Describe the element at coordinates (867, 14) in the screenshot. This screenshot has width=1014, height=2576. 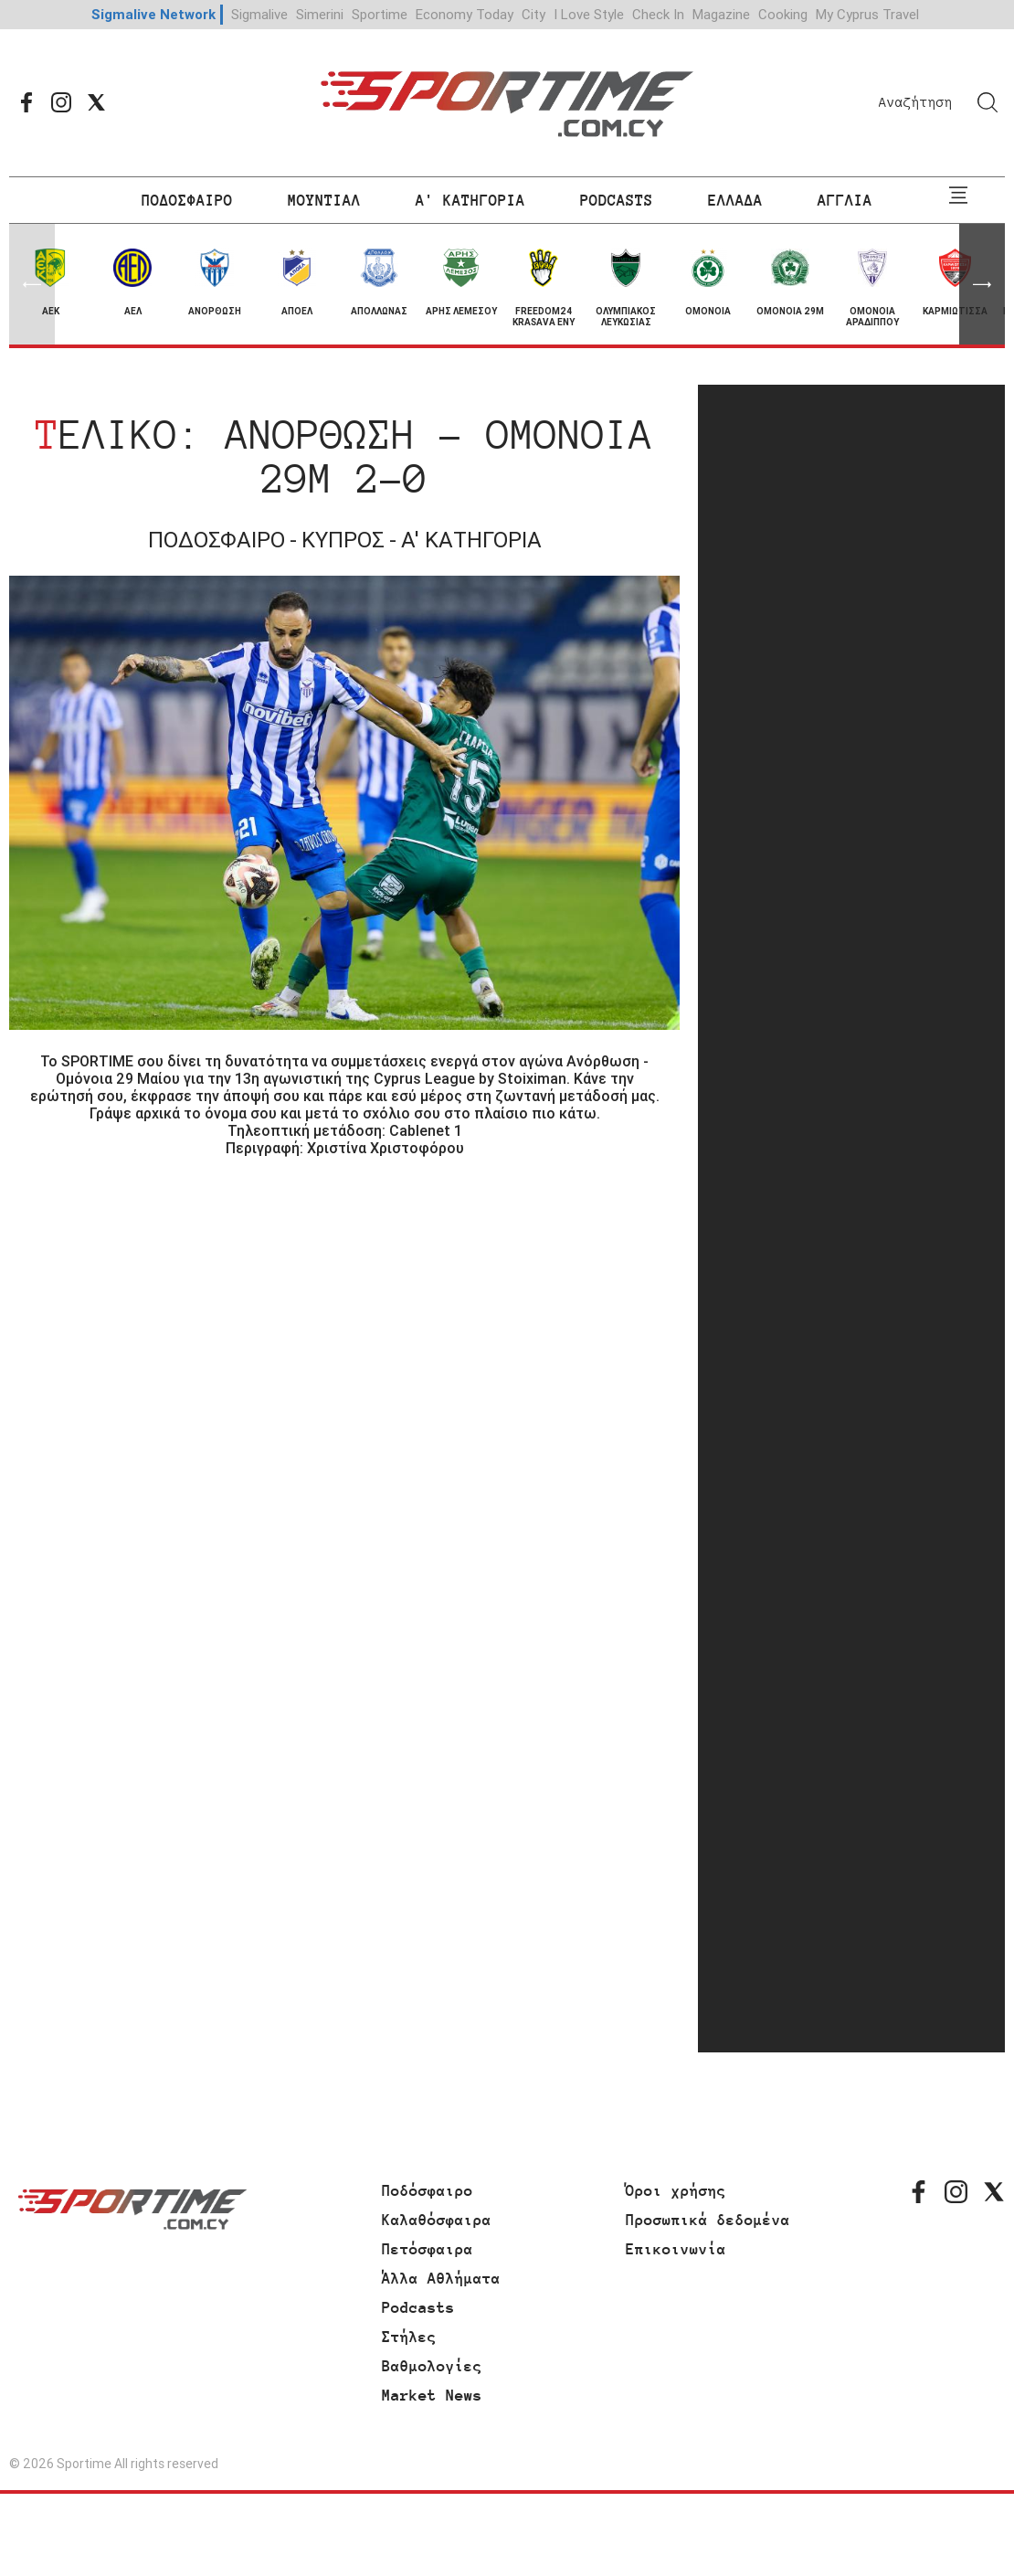
I see `My Cyprus Travel` at that location.